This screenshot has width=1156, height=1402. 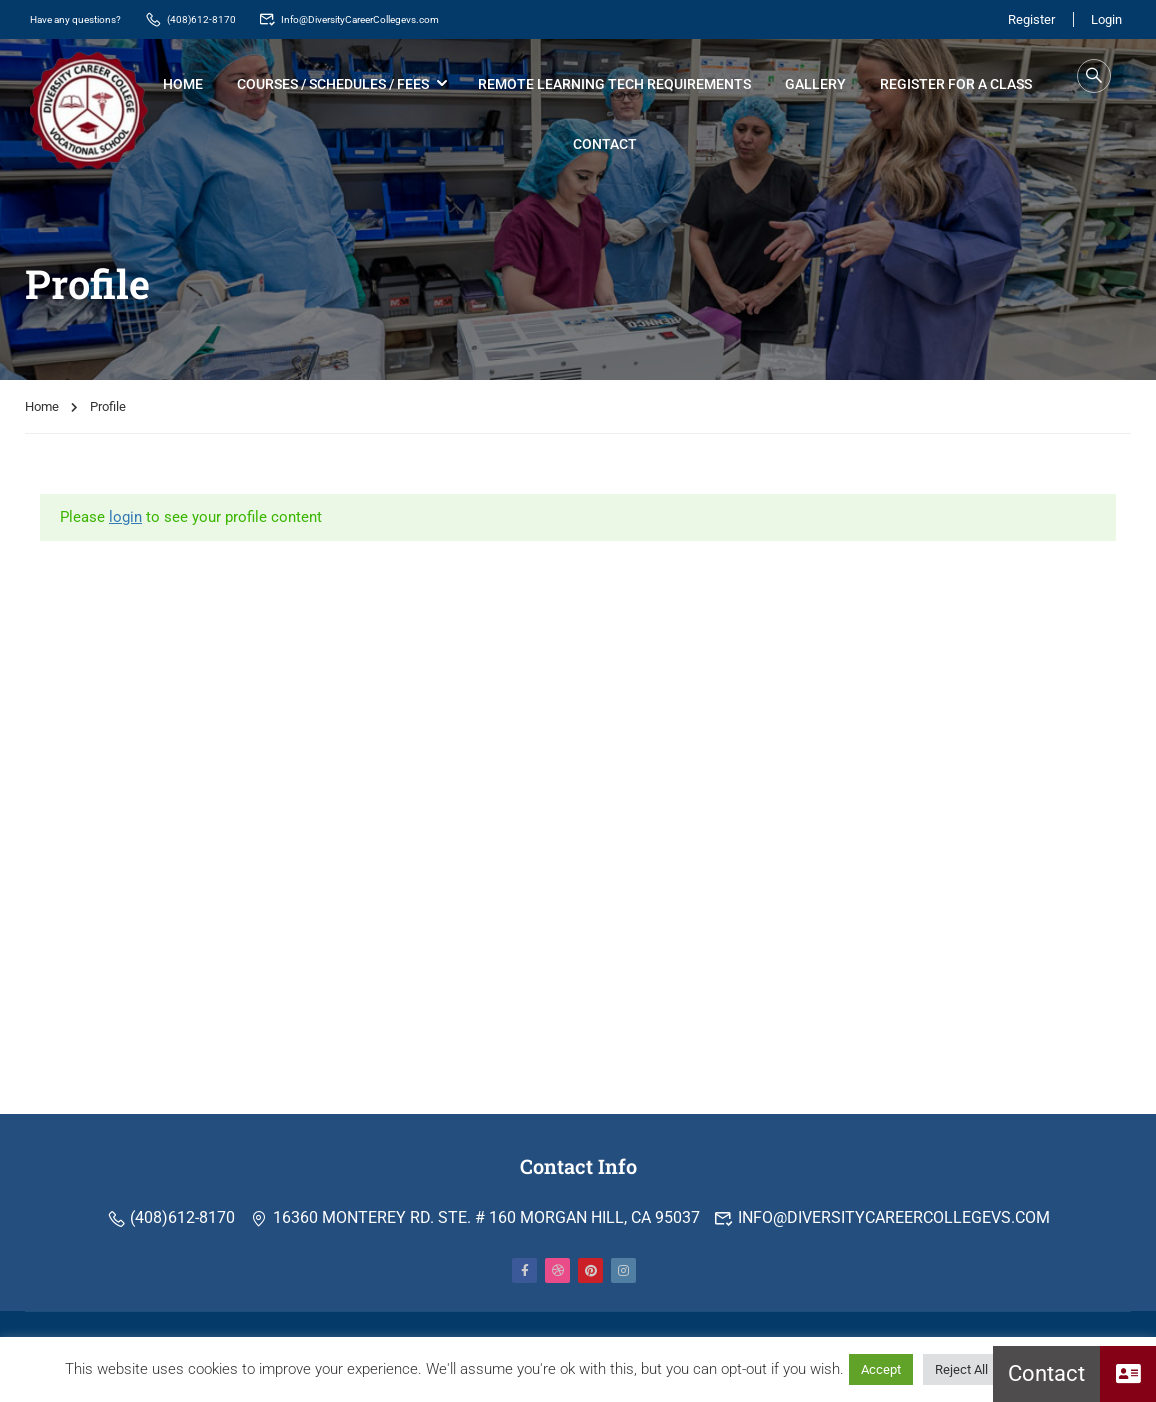 I want to click on Reject All [button], so click(x=961, y=1369).